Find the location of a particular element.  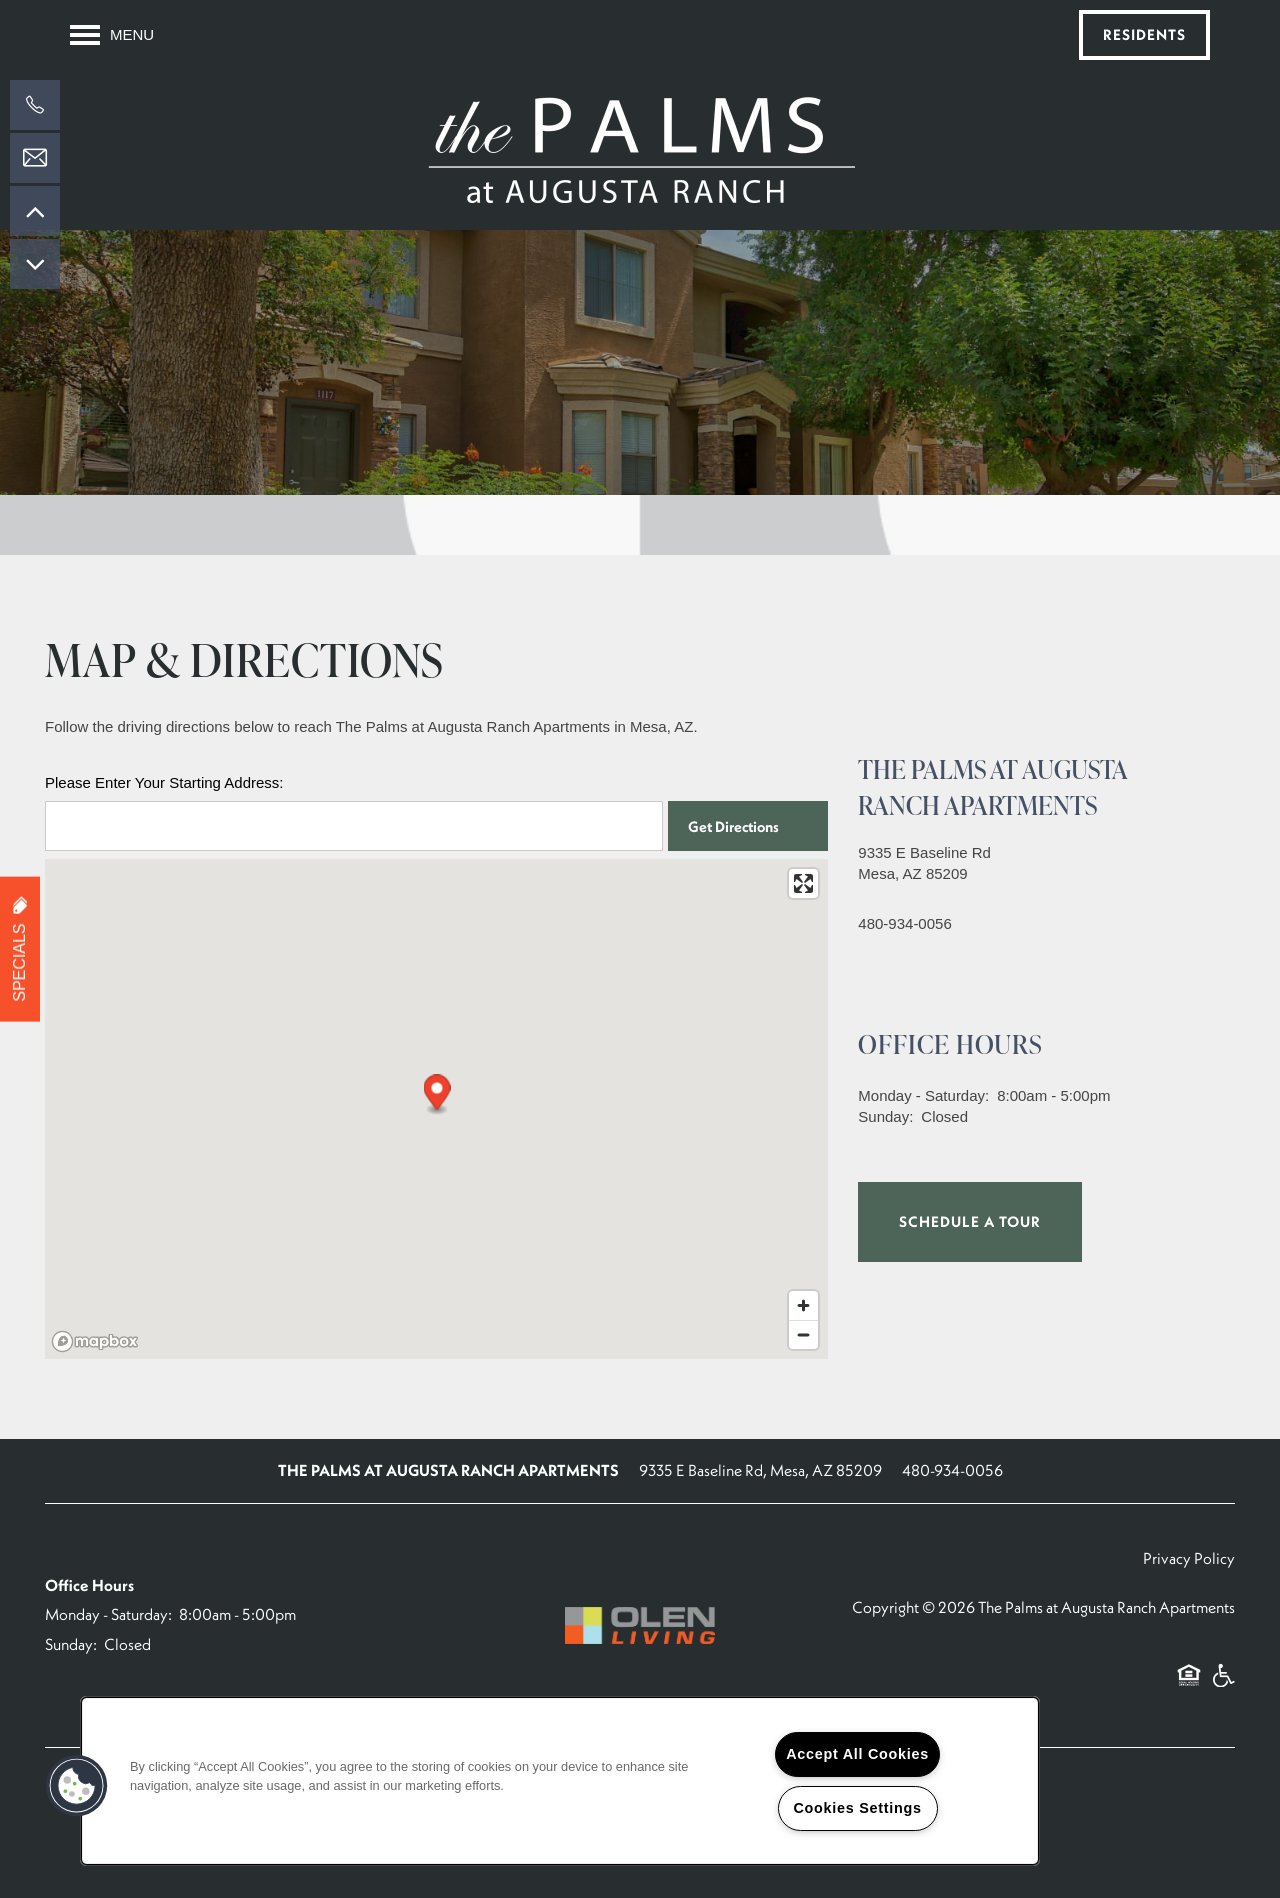

Handicap Friendly is located at coordinates (1223, 1685).